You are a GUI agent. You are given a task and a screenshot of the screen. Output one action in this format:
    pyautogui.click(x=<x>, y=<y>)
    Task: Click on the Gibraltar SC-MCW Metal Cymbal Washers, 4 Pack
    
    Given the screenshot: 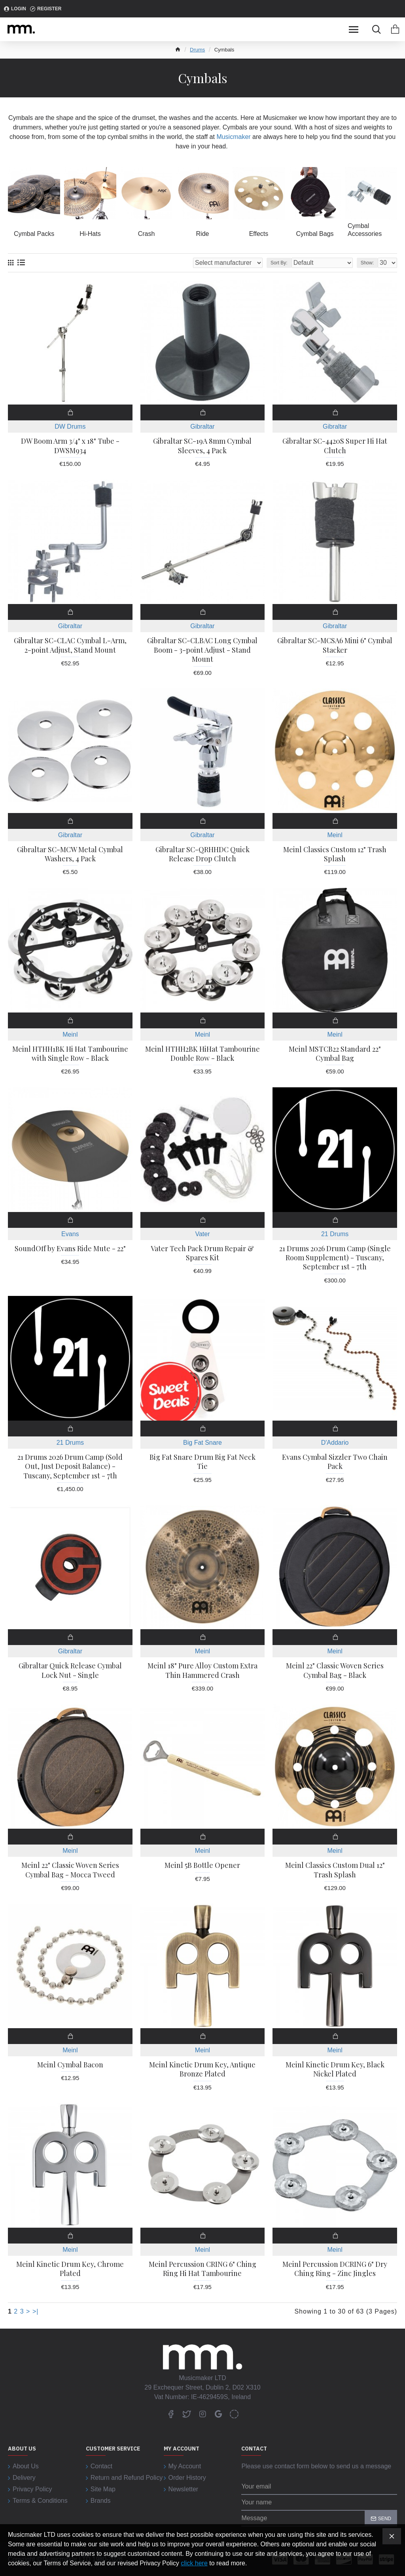 What is the action you would take?
    pyautogui.click(x=70, y=854)
    